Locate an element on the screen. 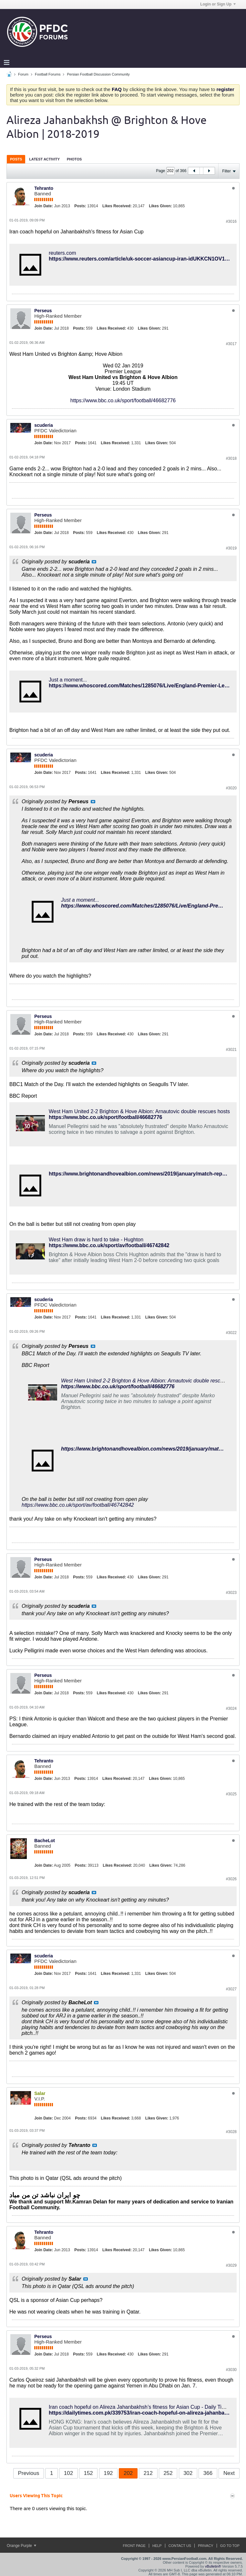 The width and height of the screenshot is (246, 2576). 102 is located at coordinates (68, 2473).